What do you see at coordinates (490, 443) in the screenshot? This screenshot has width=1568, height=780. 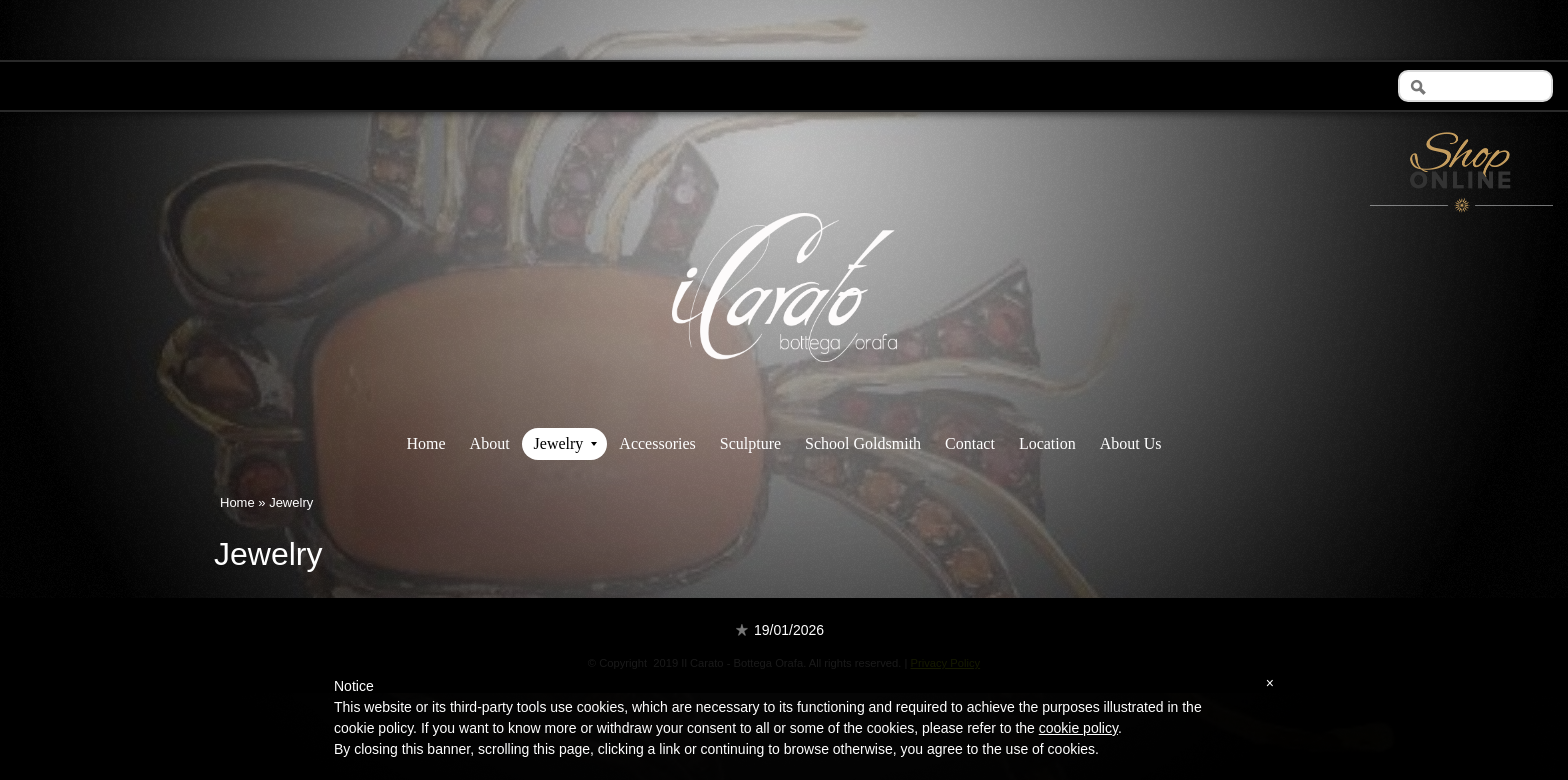 I see `About` at bounding box center [490, 443].